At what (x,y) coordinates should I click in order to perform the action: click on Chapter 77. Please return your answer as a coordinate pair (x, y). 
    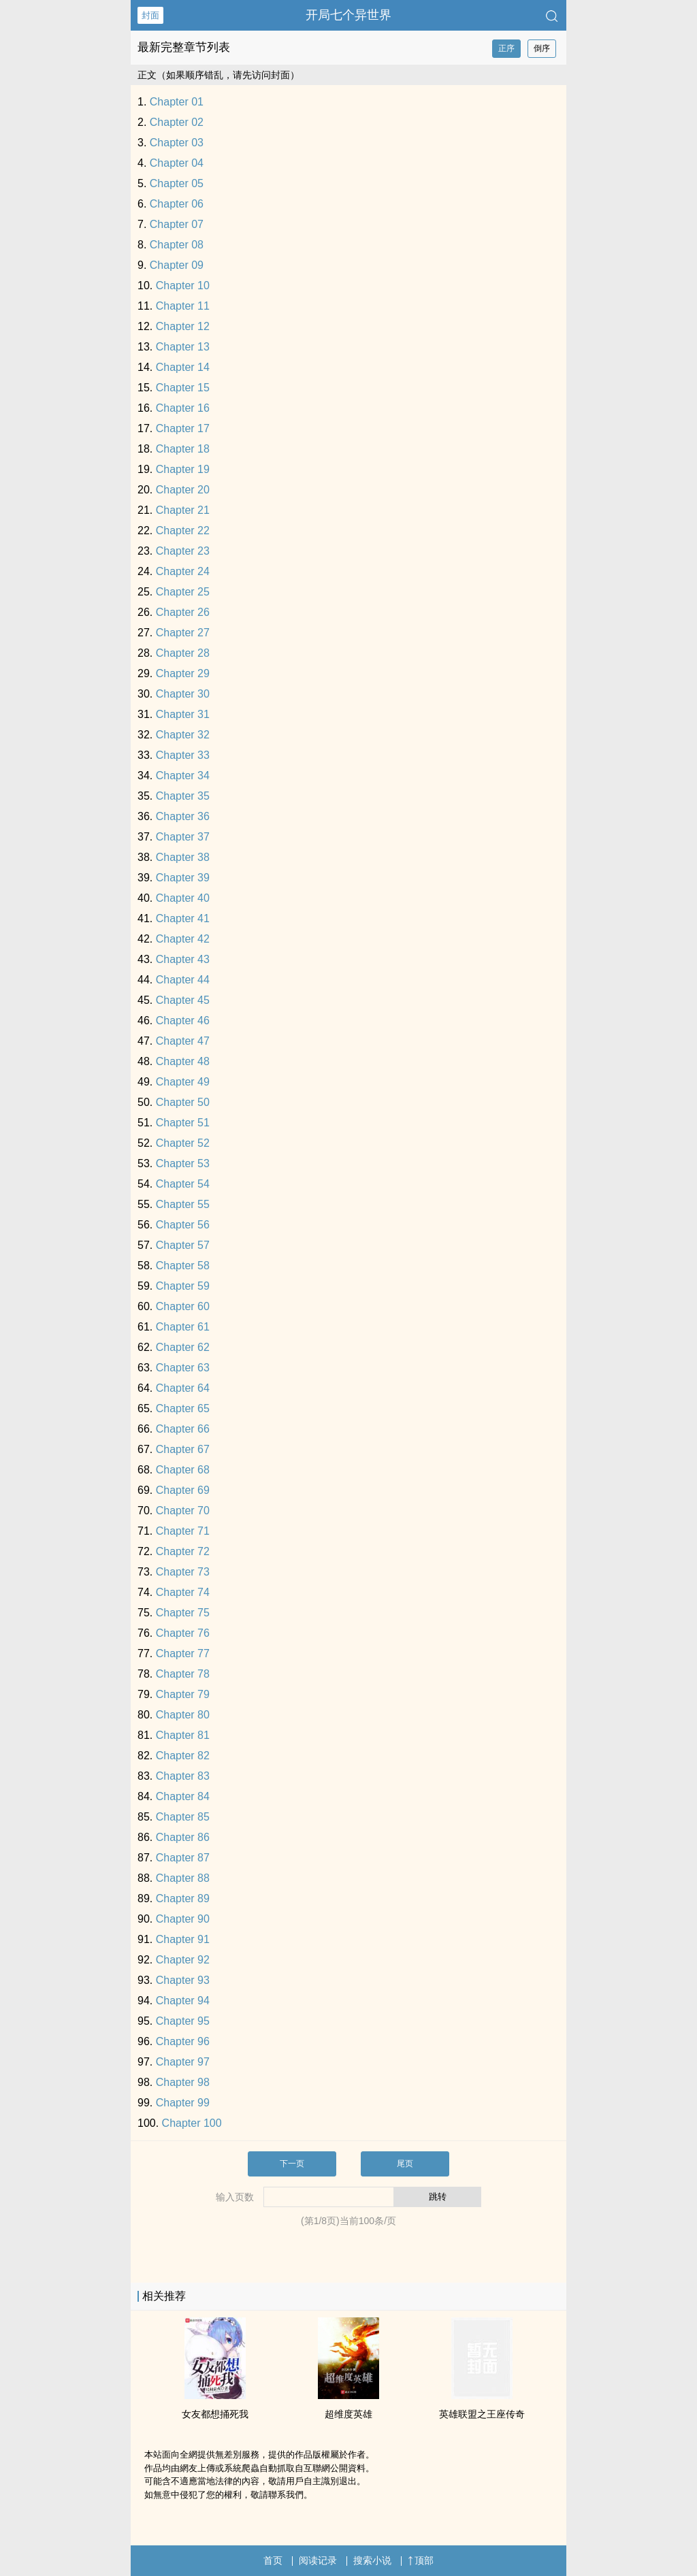
    Looking at the image, I should click on (183, 1653).